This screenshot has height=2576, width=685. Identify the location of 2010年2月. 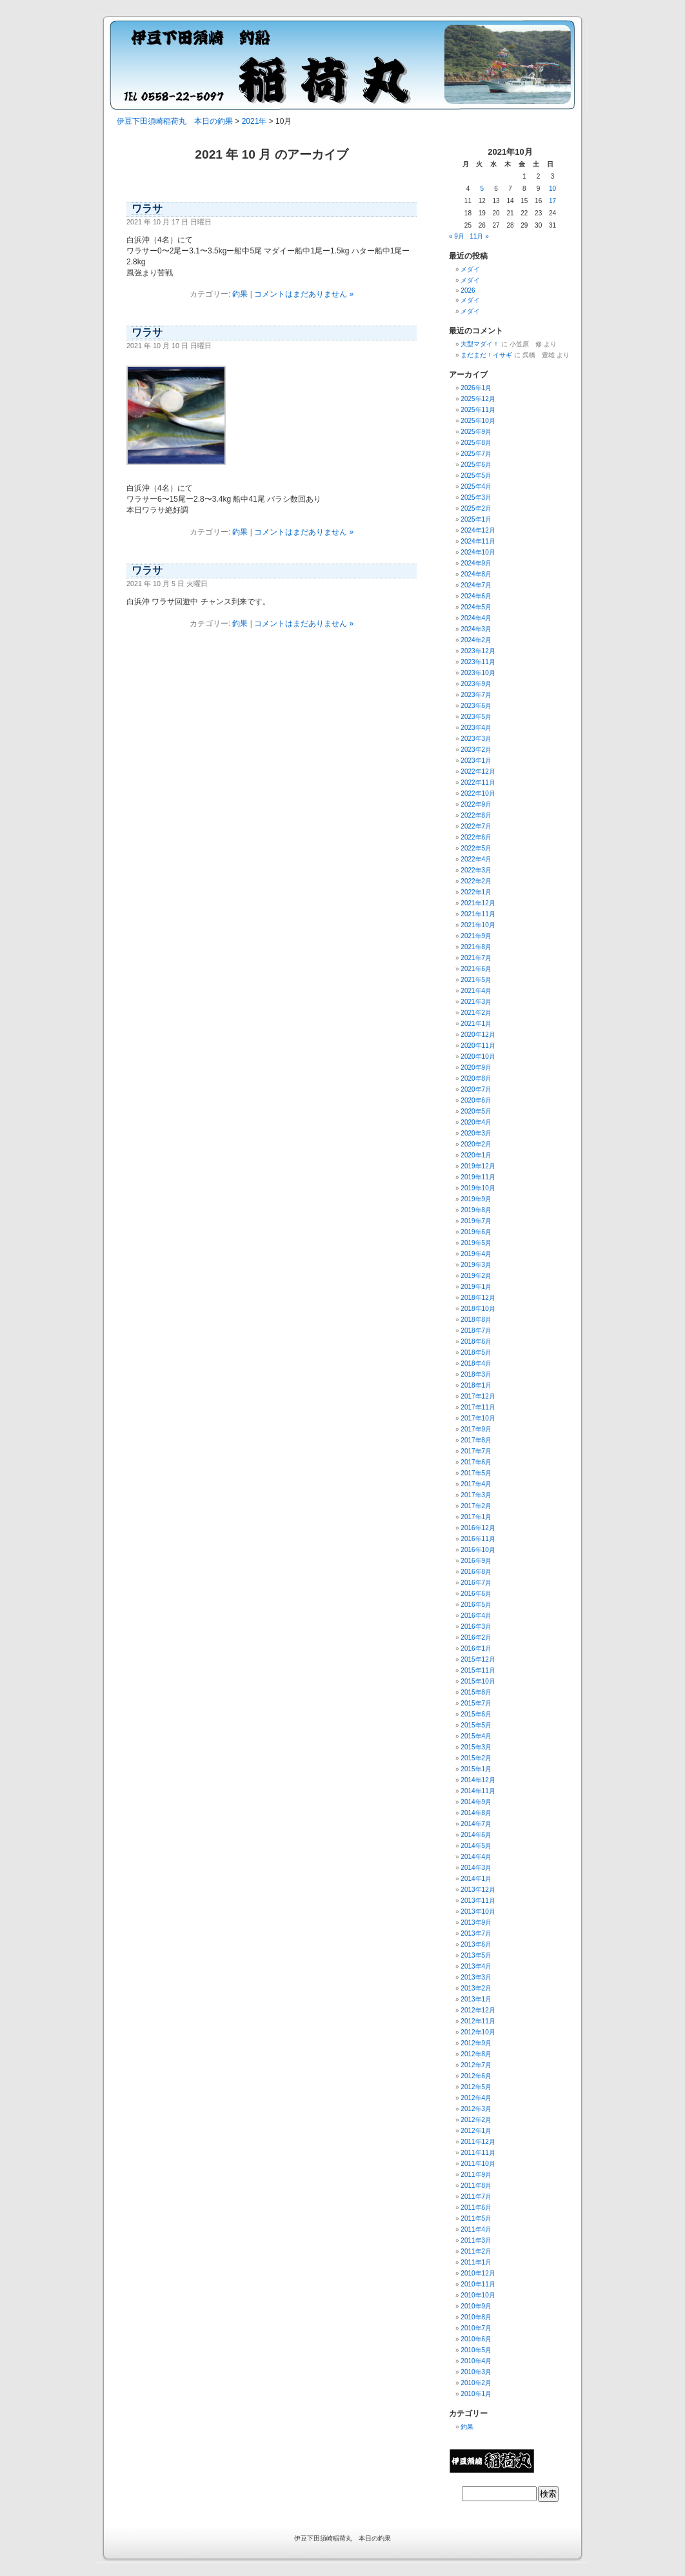
(476, 2382).